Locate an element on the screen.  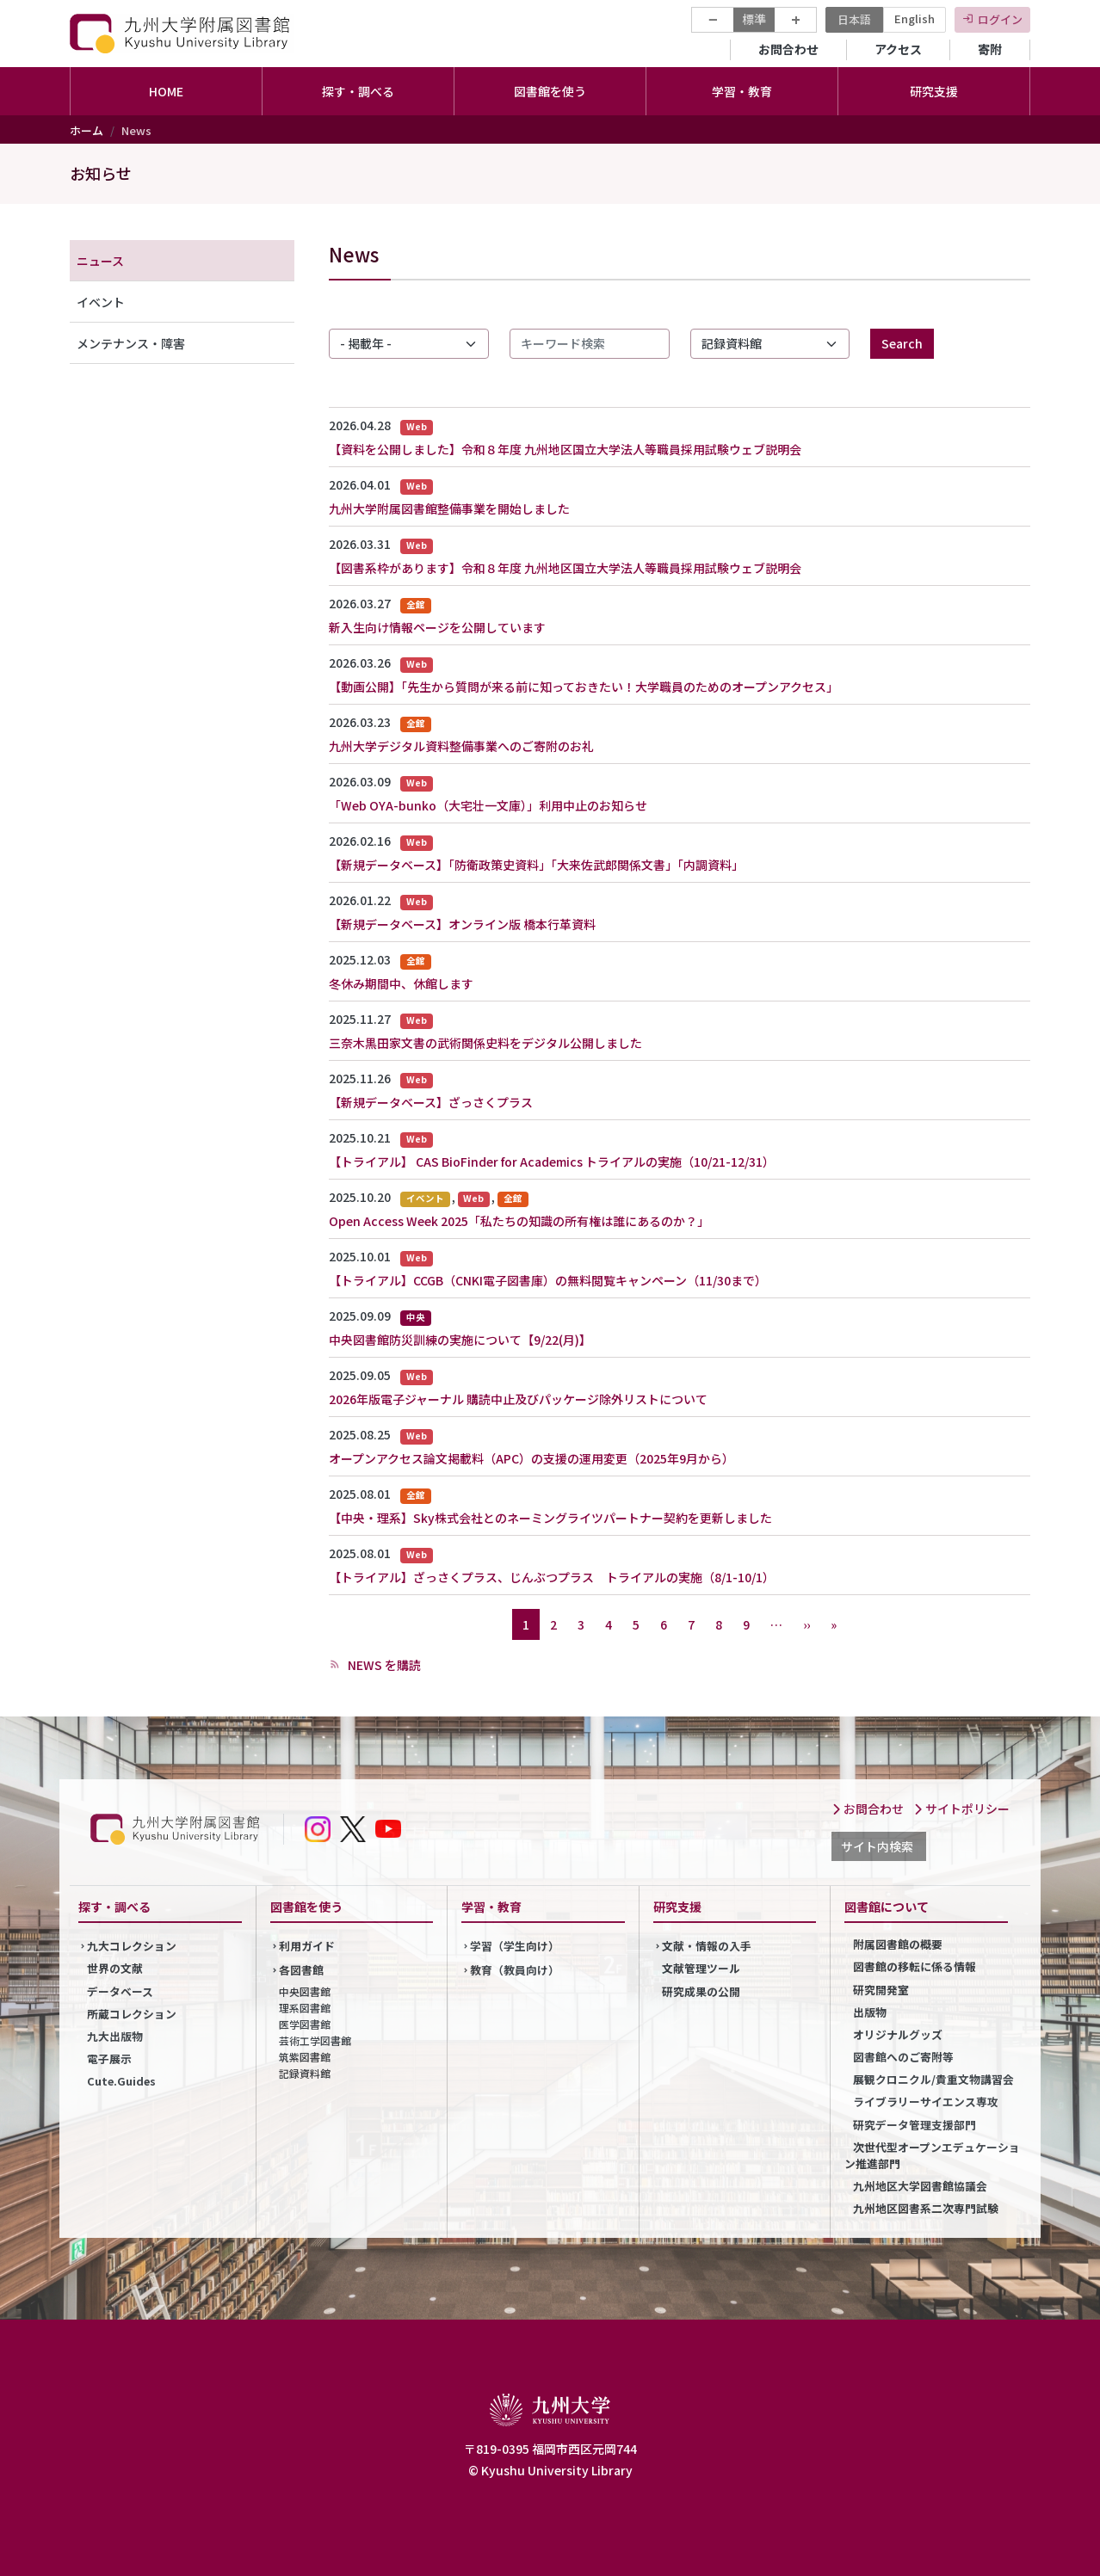
研究開発室 is located at coordinates (881, 1989).